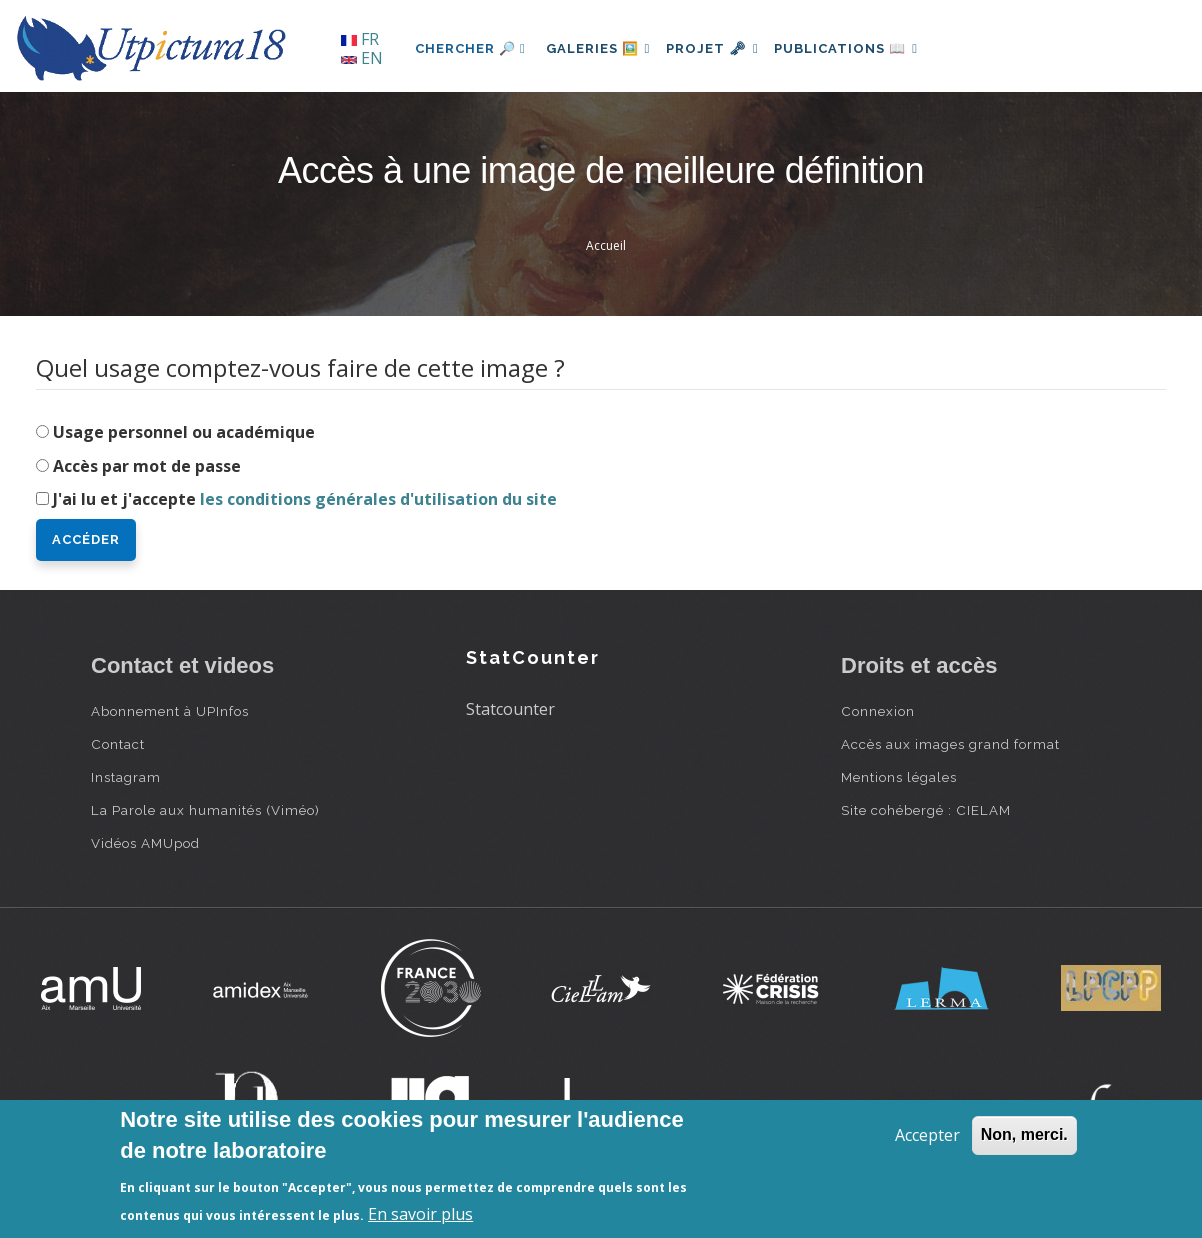 This screenshot has height=1238, width=1202. Describe the element at coordinates (899, 777) in the screenshot. I see `Mentions légales` at that location.